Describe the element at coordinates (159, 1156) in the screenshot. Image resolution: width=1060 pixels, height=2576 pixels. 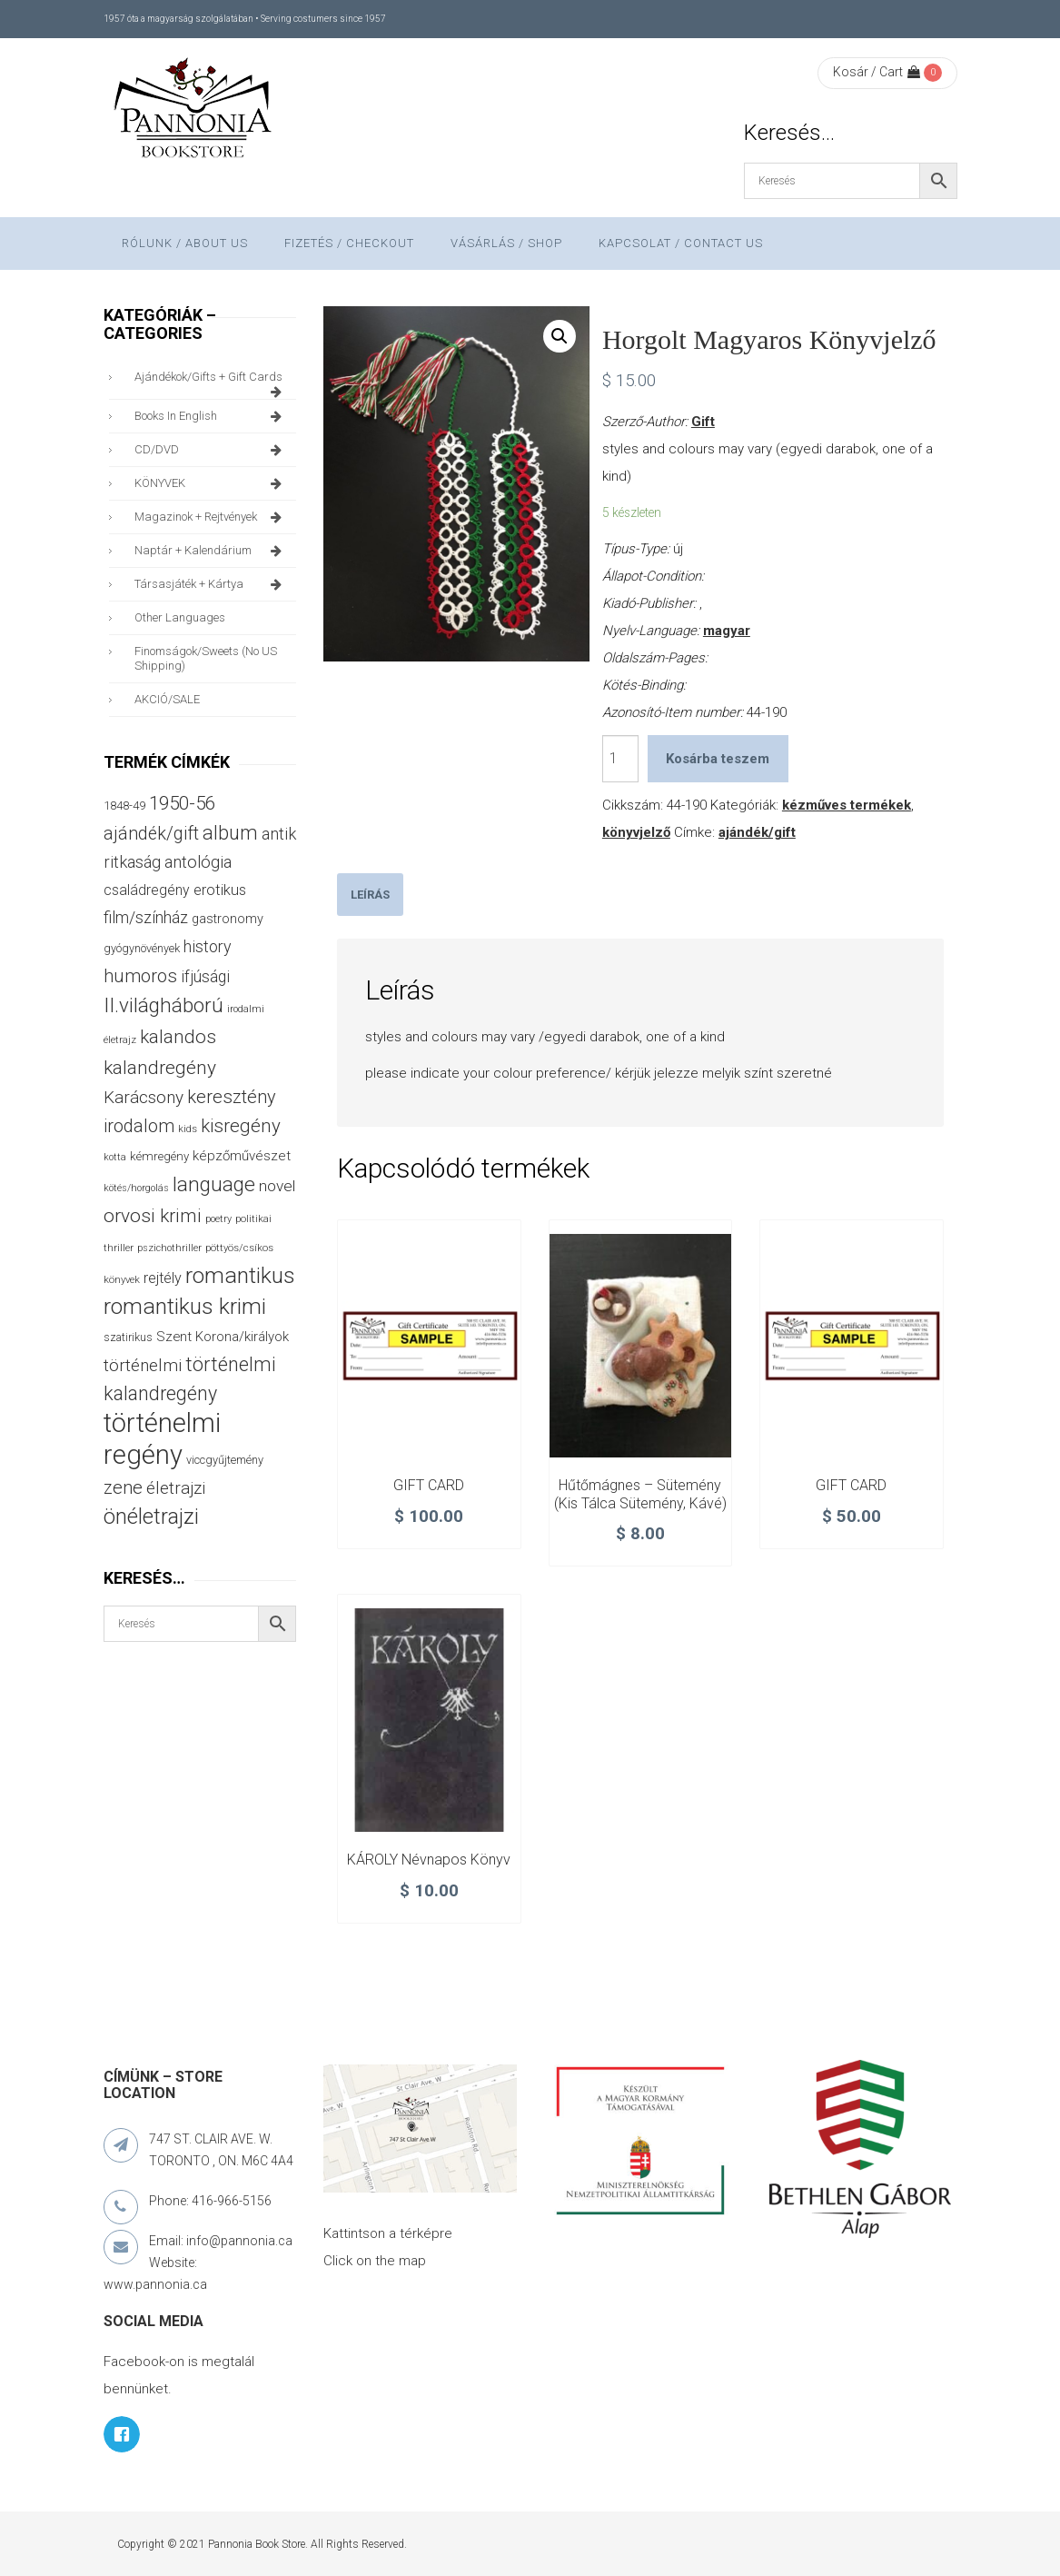
I see `kémregény [kémregény (36 termék)]` at that location.